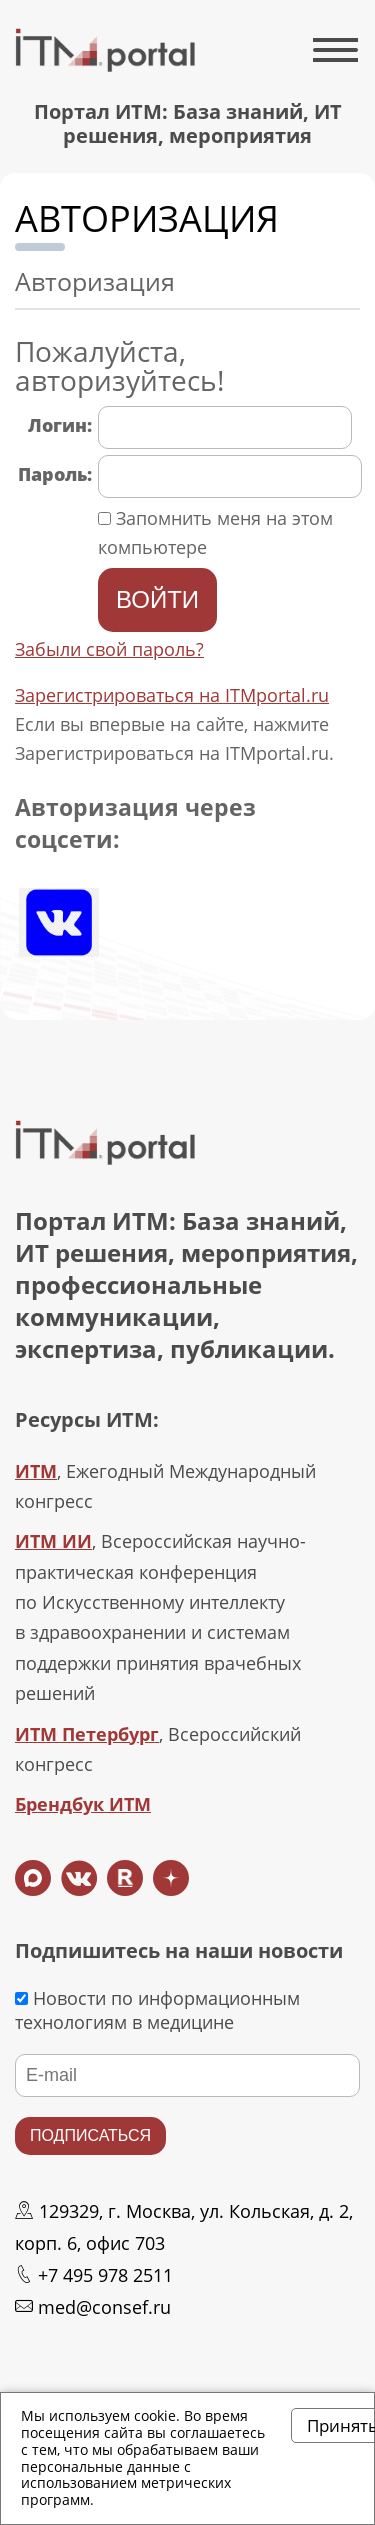  I want to click on ИТМ Петербург, so click(87, 1734).